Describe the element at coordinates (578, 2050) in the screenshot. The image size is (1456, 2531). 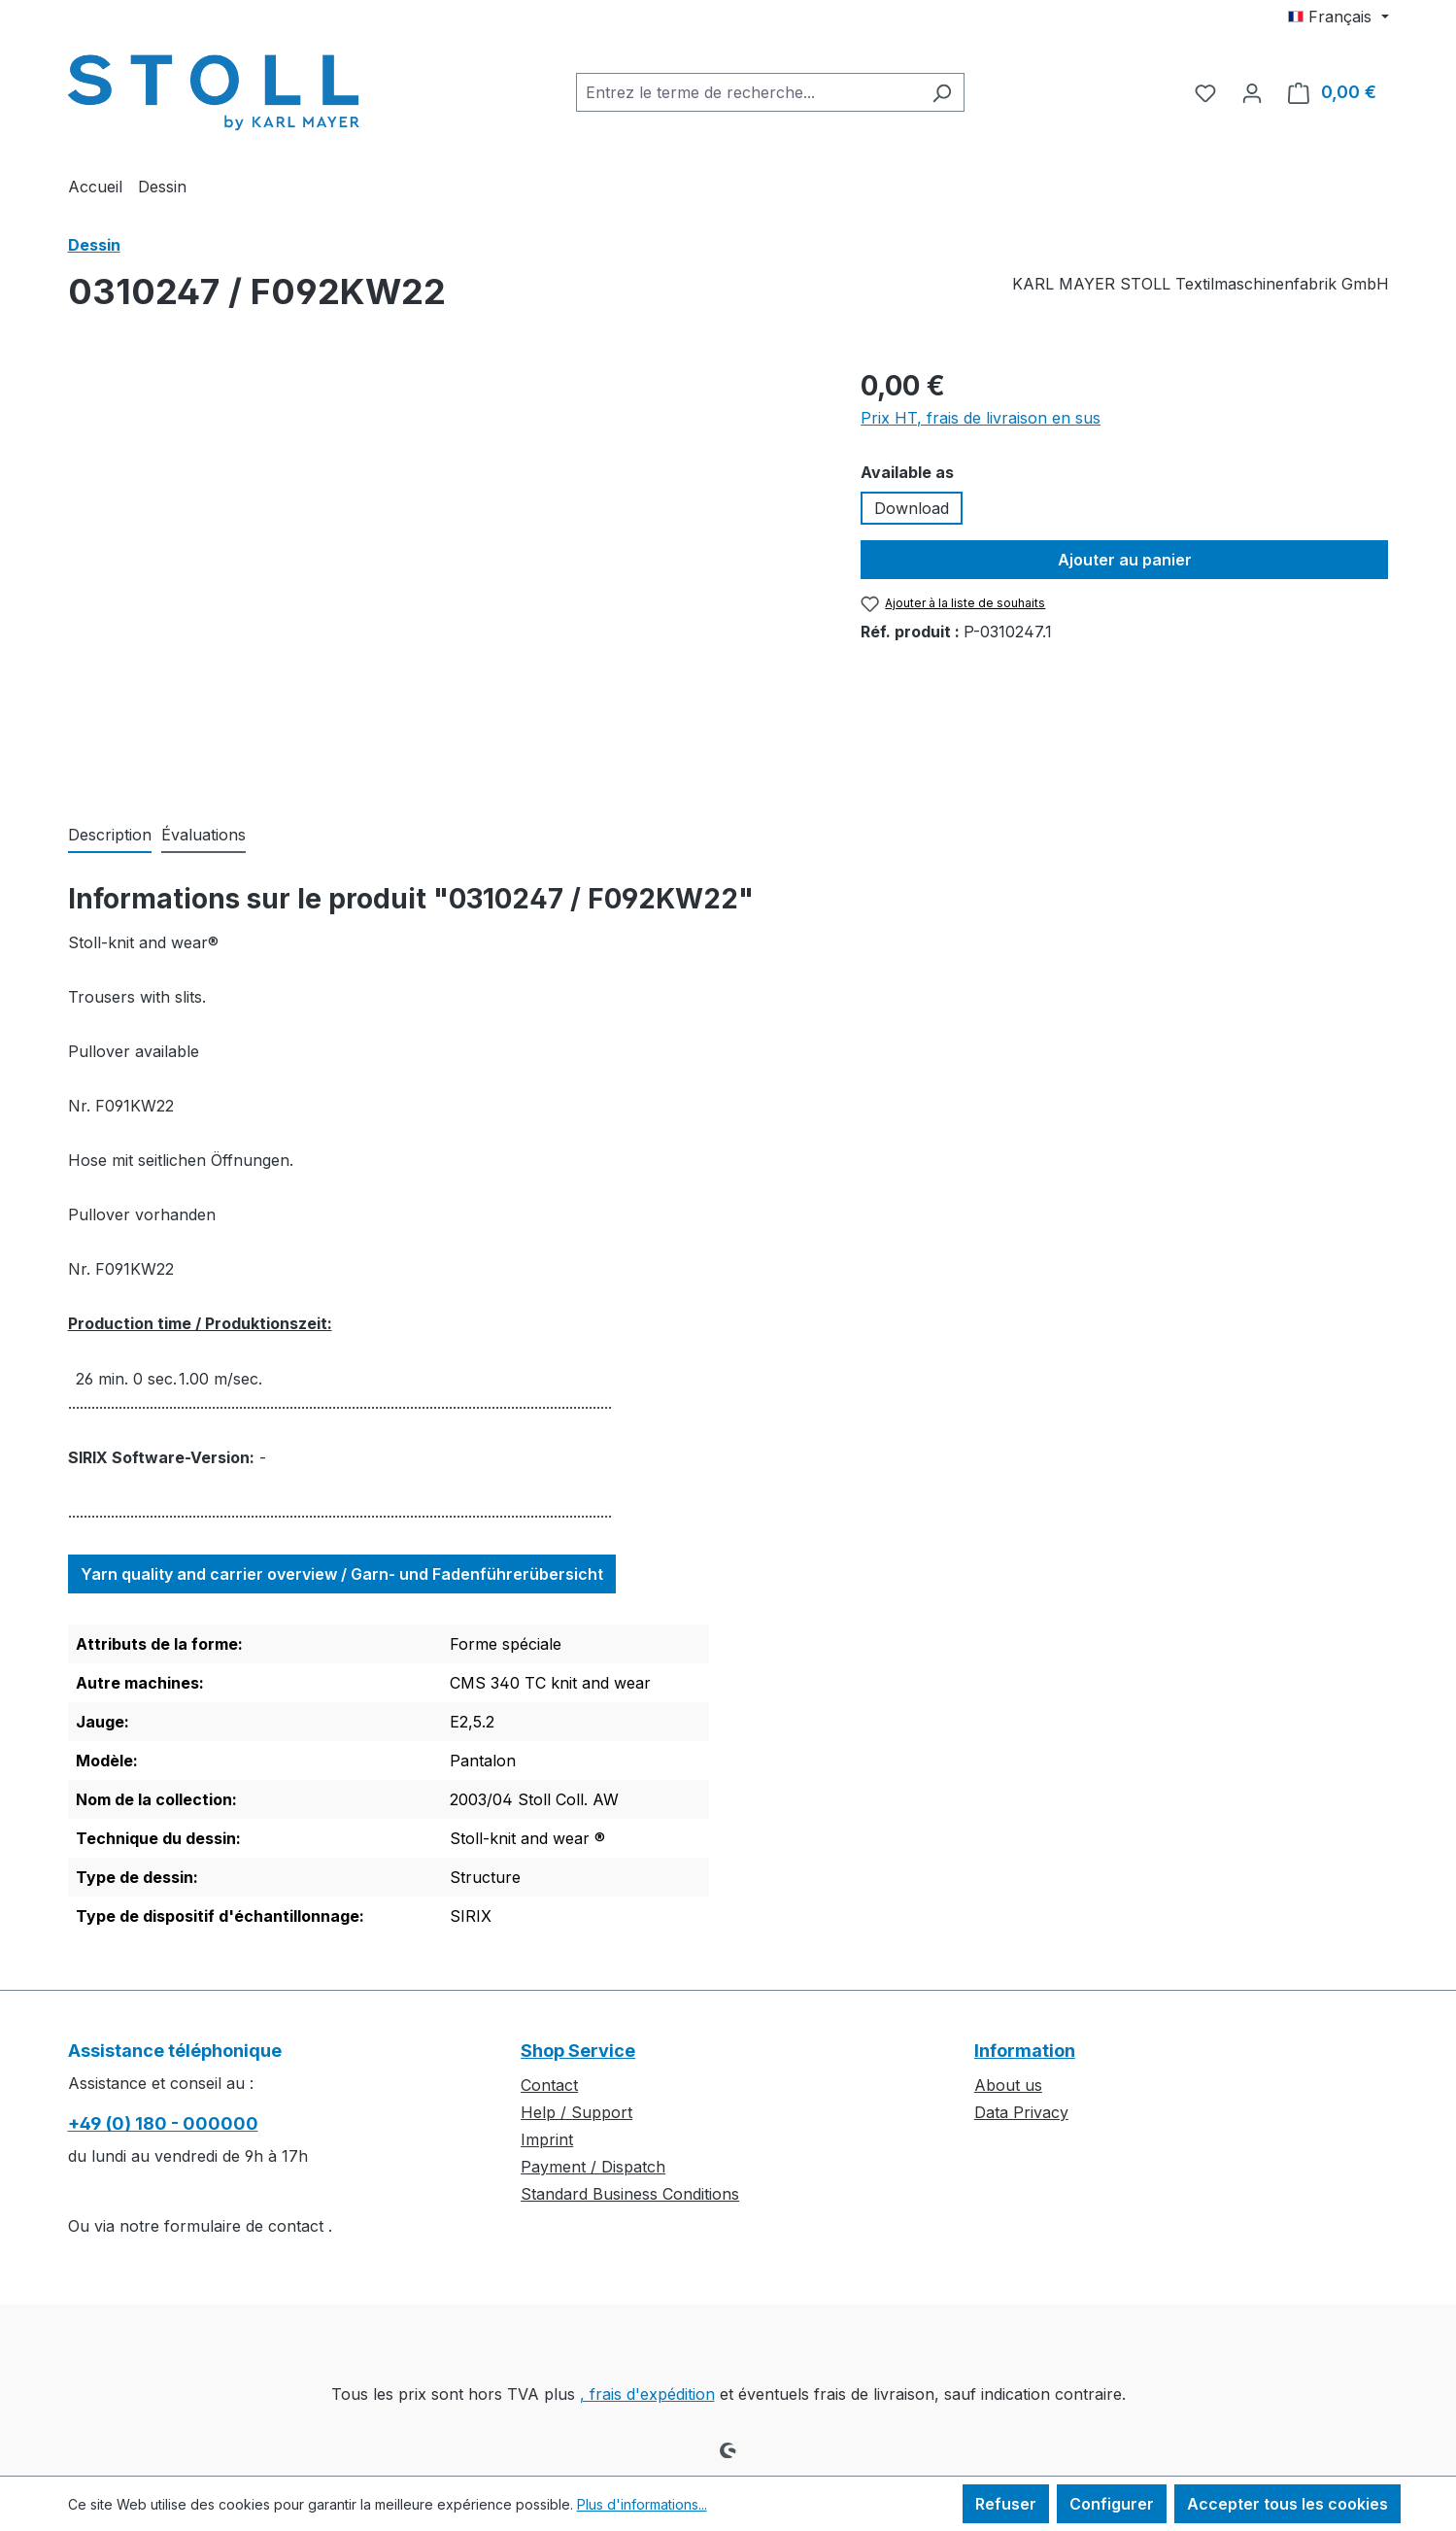
I see `Shop Service` at that location.